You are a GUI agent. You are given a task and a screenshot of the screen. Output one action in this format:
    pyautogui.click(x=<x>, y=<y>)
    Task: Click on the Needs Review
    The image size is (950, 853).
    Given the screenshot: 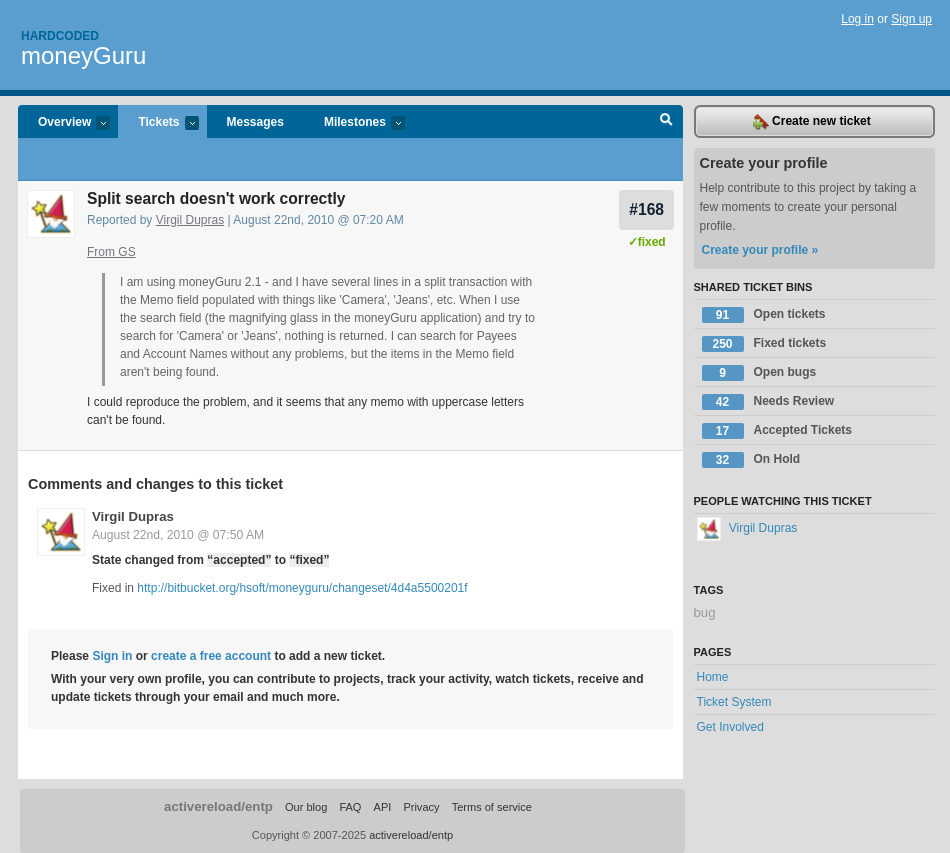 What is the action you would take?
    pyautogui.click(x=768, y=402)
    